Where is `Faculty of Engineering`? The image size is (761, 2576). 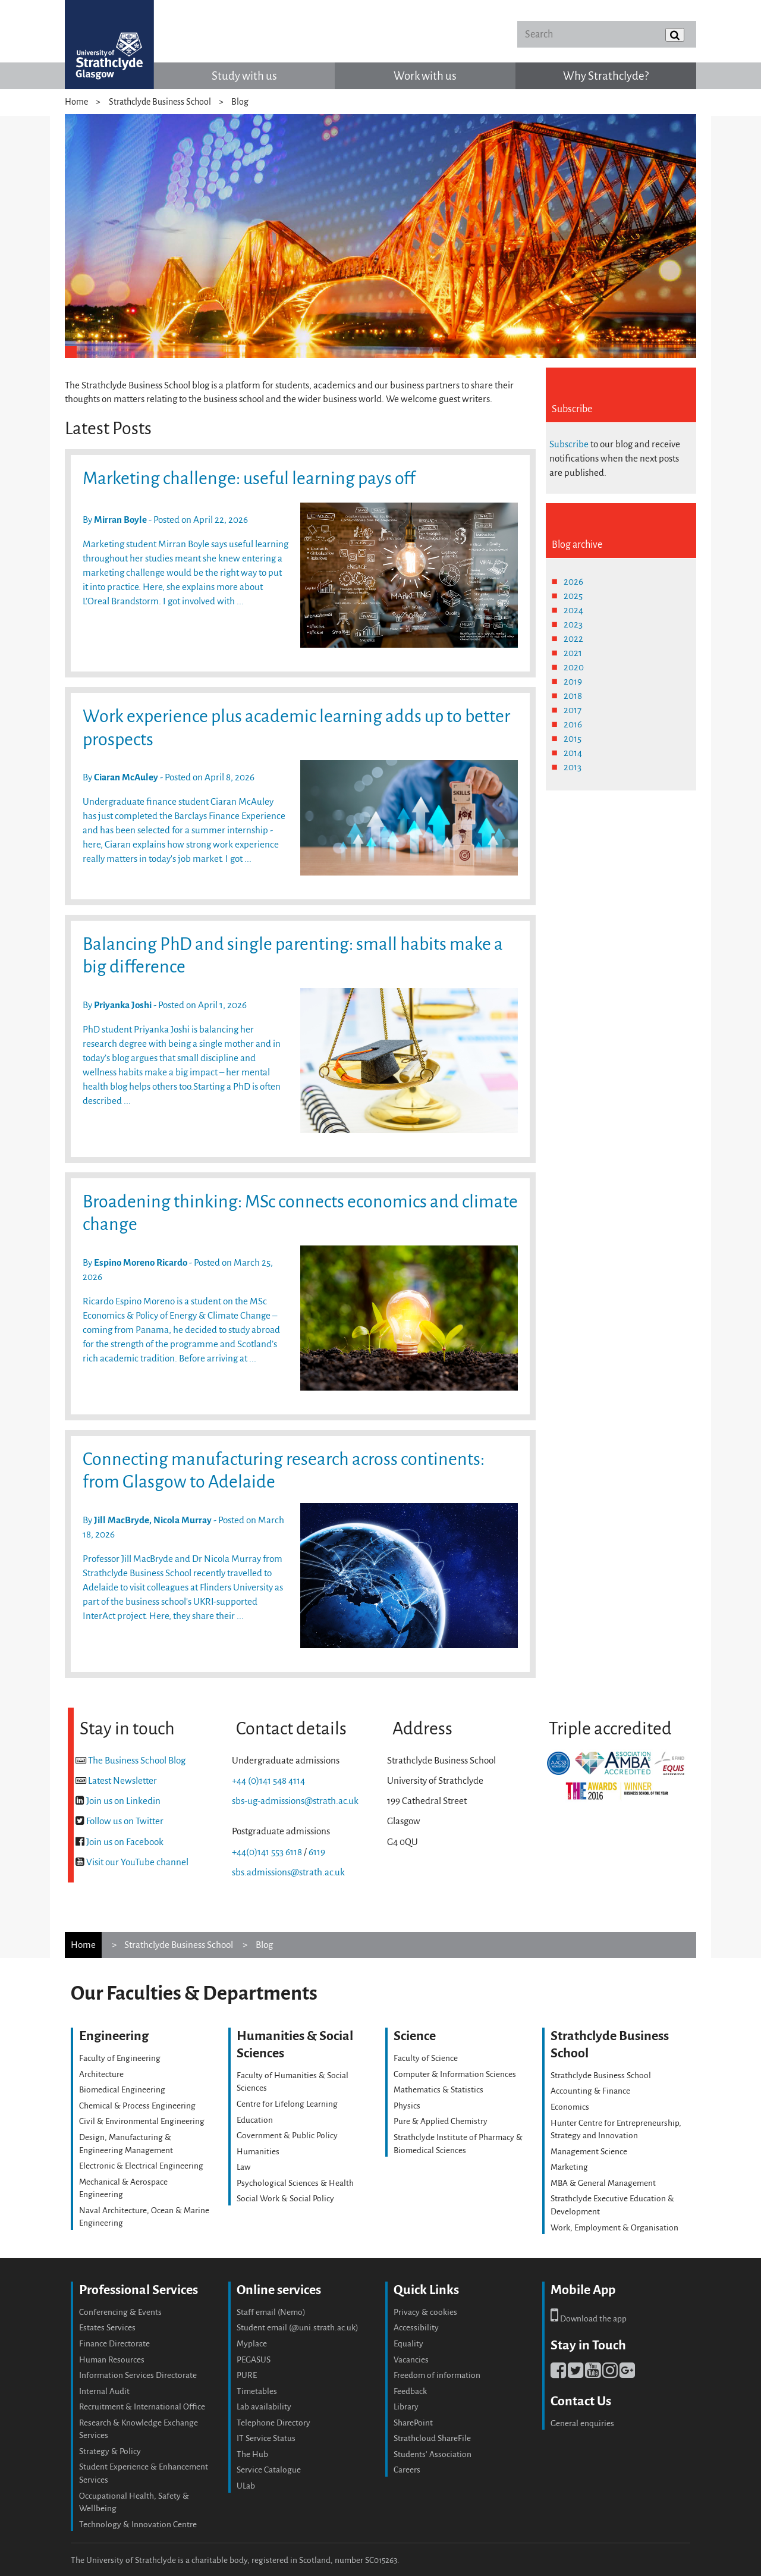
Faculty of Engineering is located at coordinates (120, 2058).